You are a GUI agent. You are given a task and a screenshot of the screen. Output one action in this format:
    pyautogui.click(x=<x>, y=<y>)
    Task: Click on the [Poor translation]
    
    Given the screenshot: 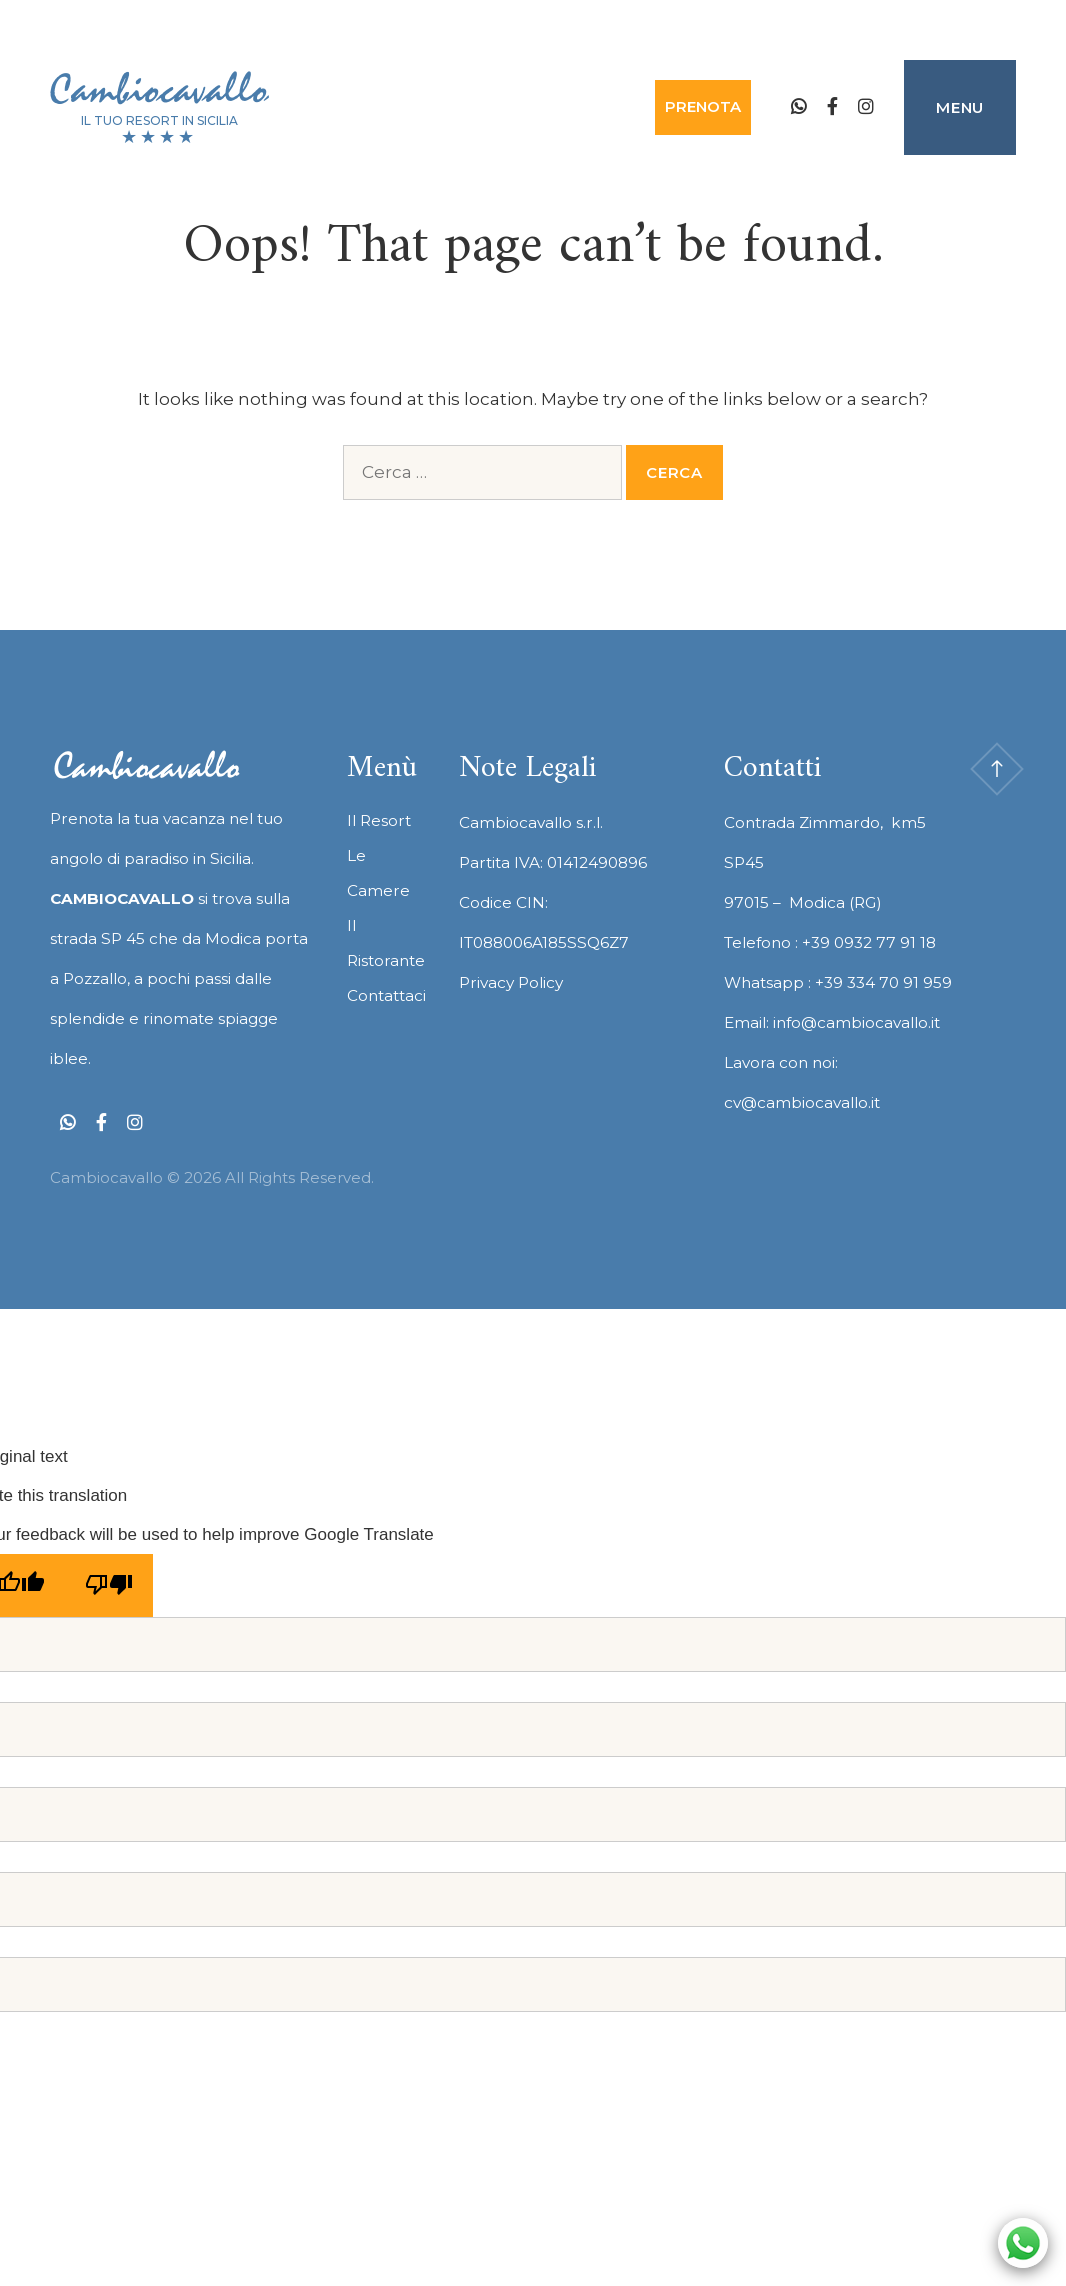 What is the action you would take?
    pyautogui.click(x=109, y=1585)
    